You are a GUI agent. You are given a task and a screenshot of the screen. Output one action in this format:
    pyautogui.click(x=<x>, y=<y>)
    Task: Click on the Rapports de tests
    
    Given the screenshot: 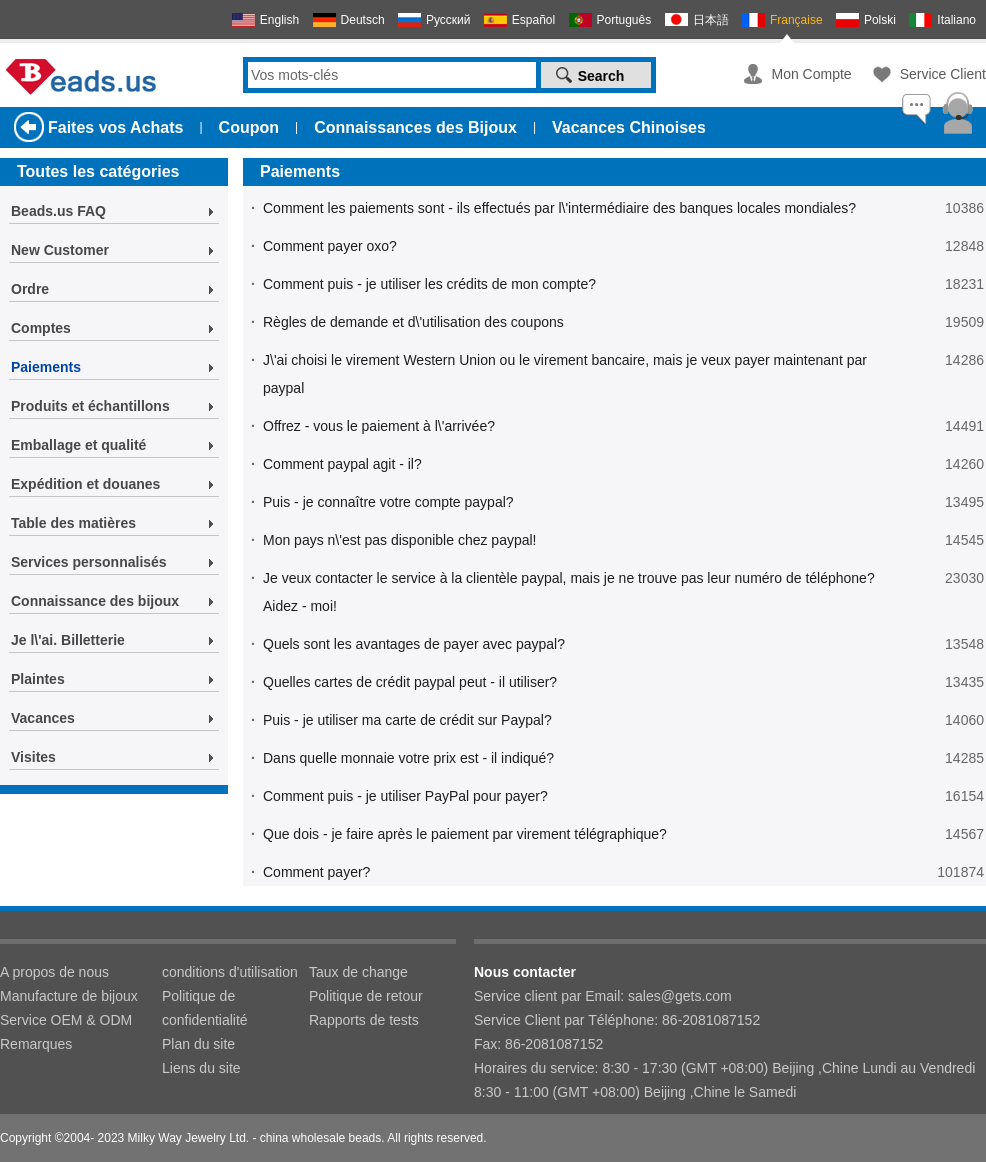 What is the action you would take?
    pyautogui.click(x=364, y=1020)
    